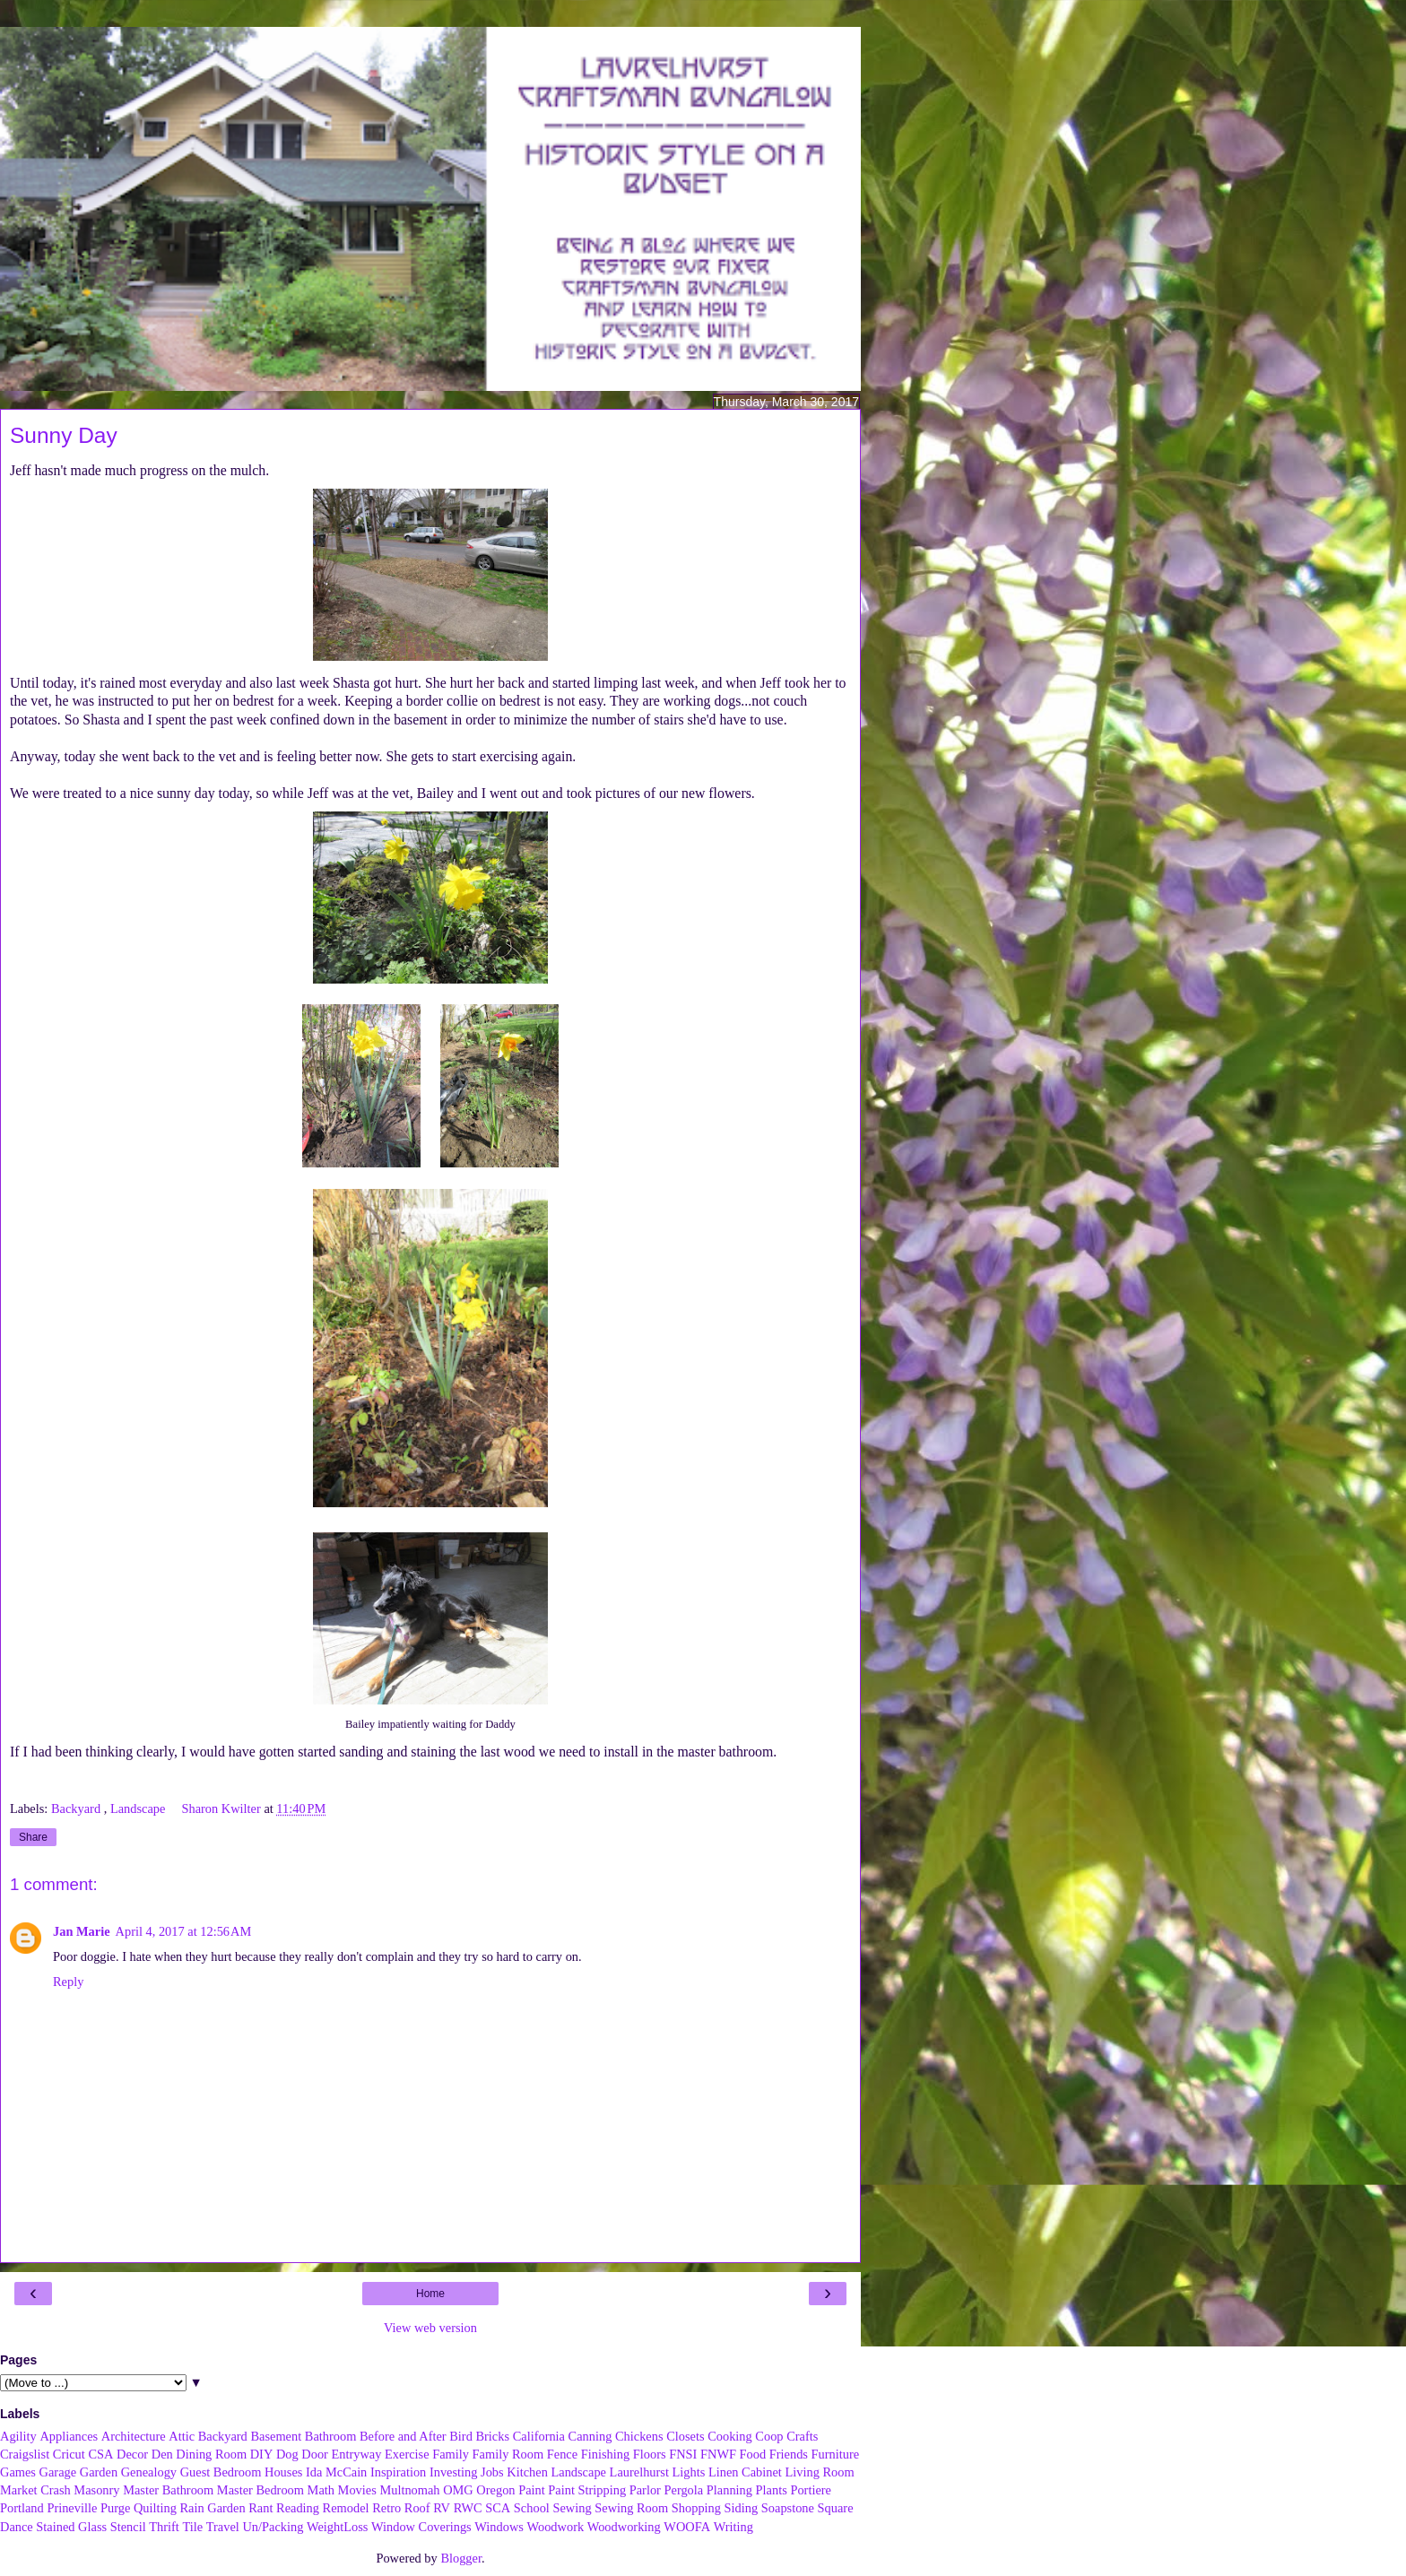 This screenshot has height=2576, width=1406. What do you see at coordinates (162, 2454) in the screenshot?
I see `Den` at bounding box center [162, 2454].